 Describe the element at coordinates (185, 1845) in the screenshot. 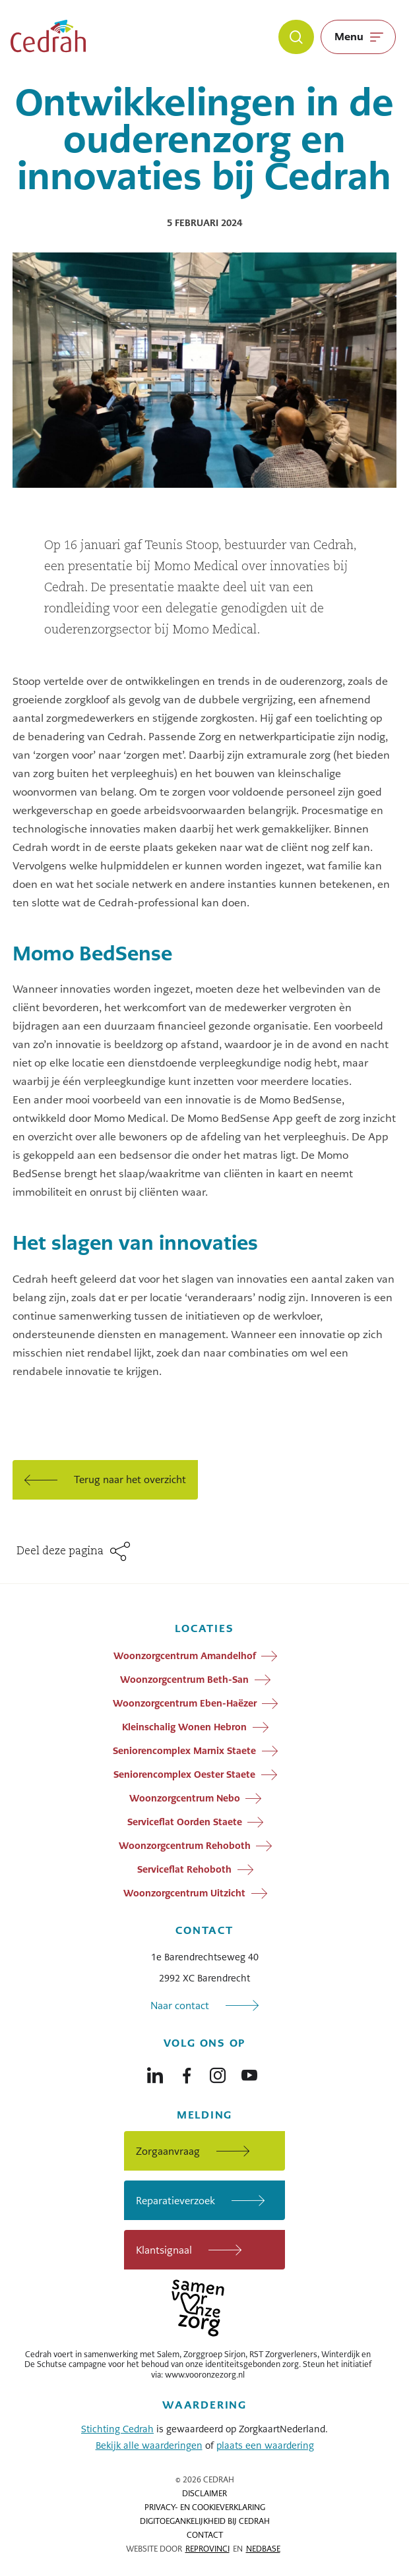

I see `Woonzorgcentrum Rehoboth` at that location.